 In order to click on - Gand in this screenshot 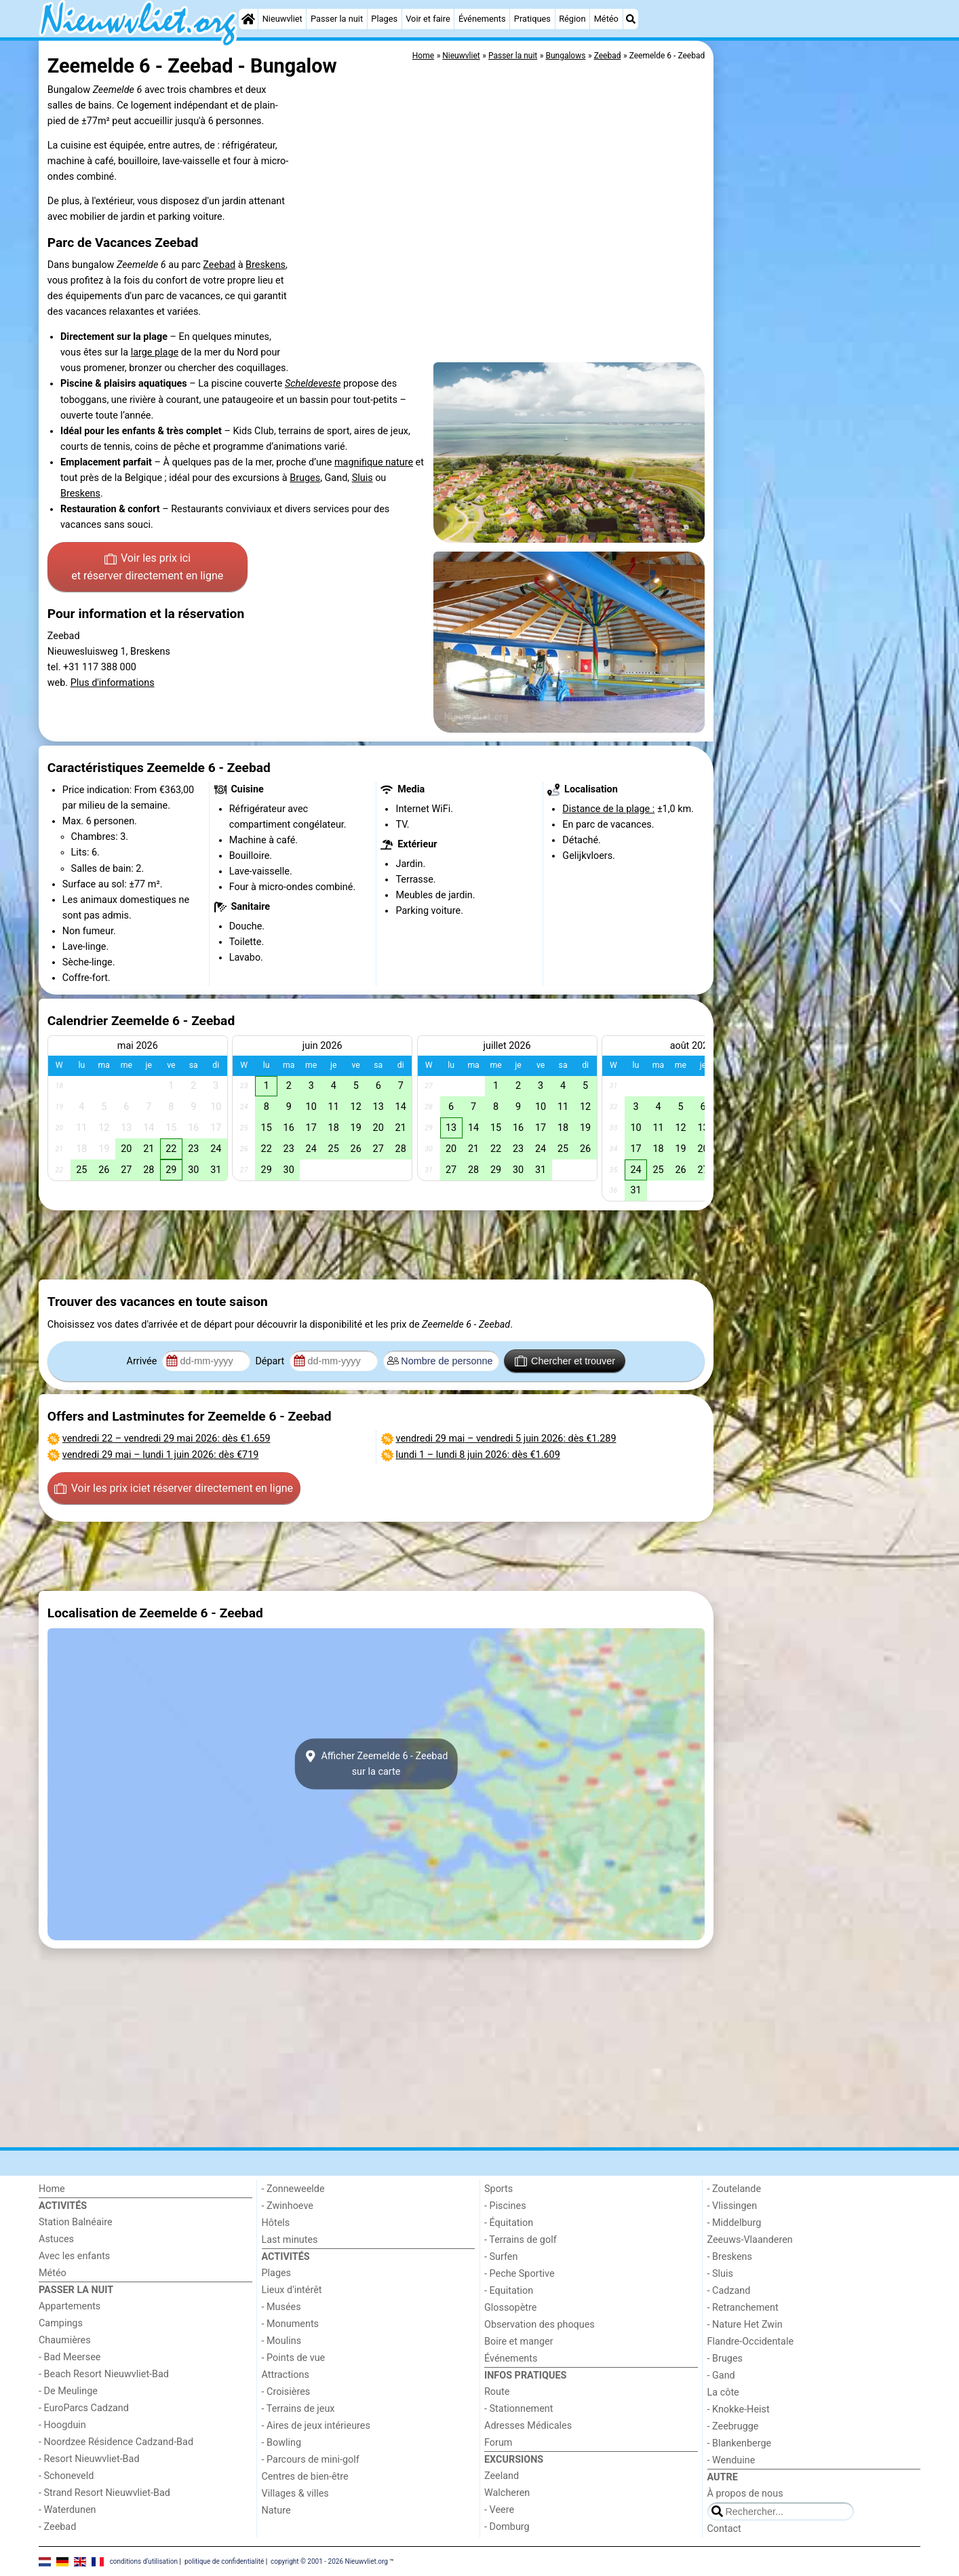, I will do `click(721, 2375)`.